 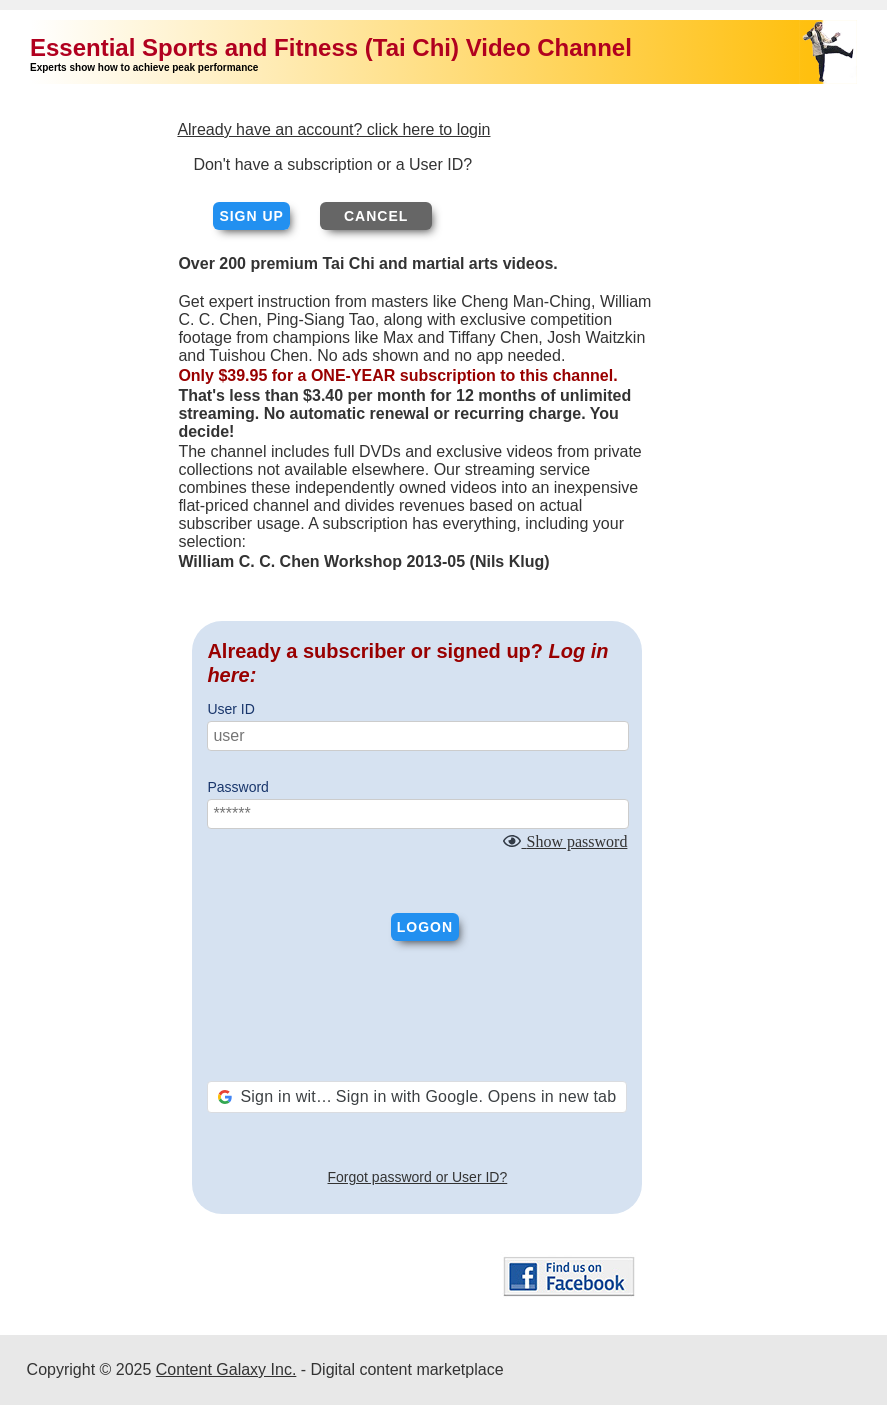 What do you see at coordinates (237, 787) in the screenshot?
I see `Password` at bounding box center [237, 787].